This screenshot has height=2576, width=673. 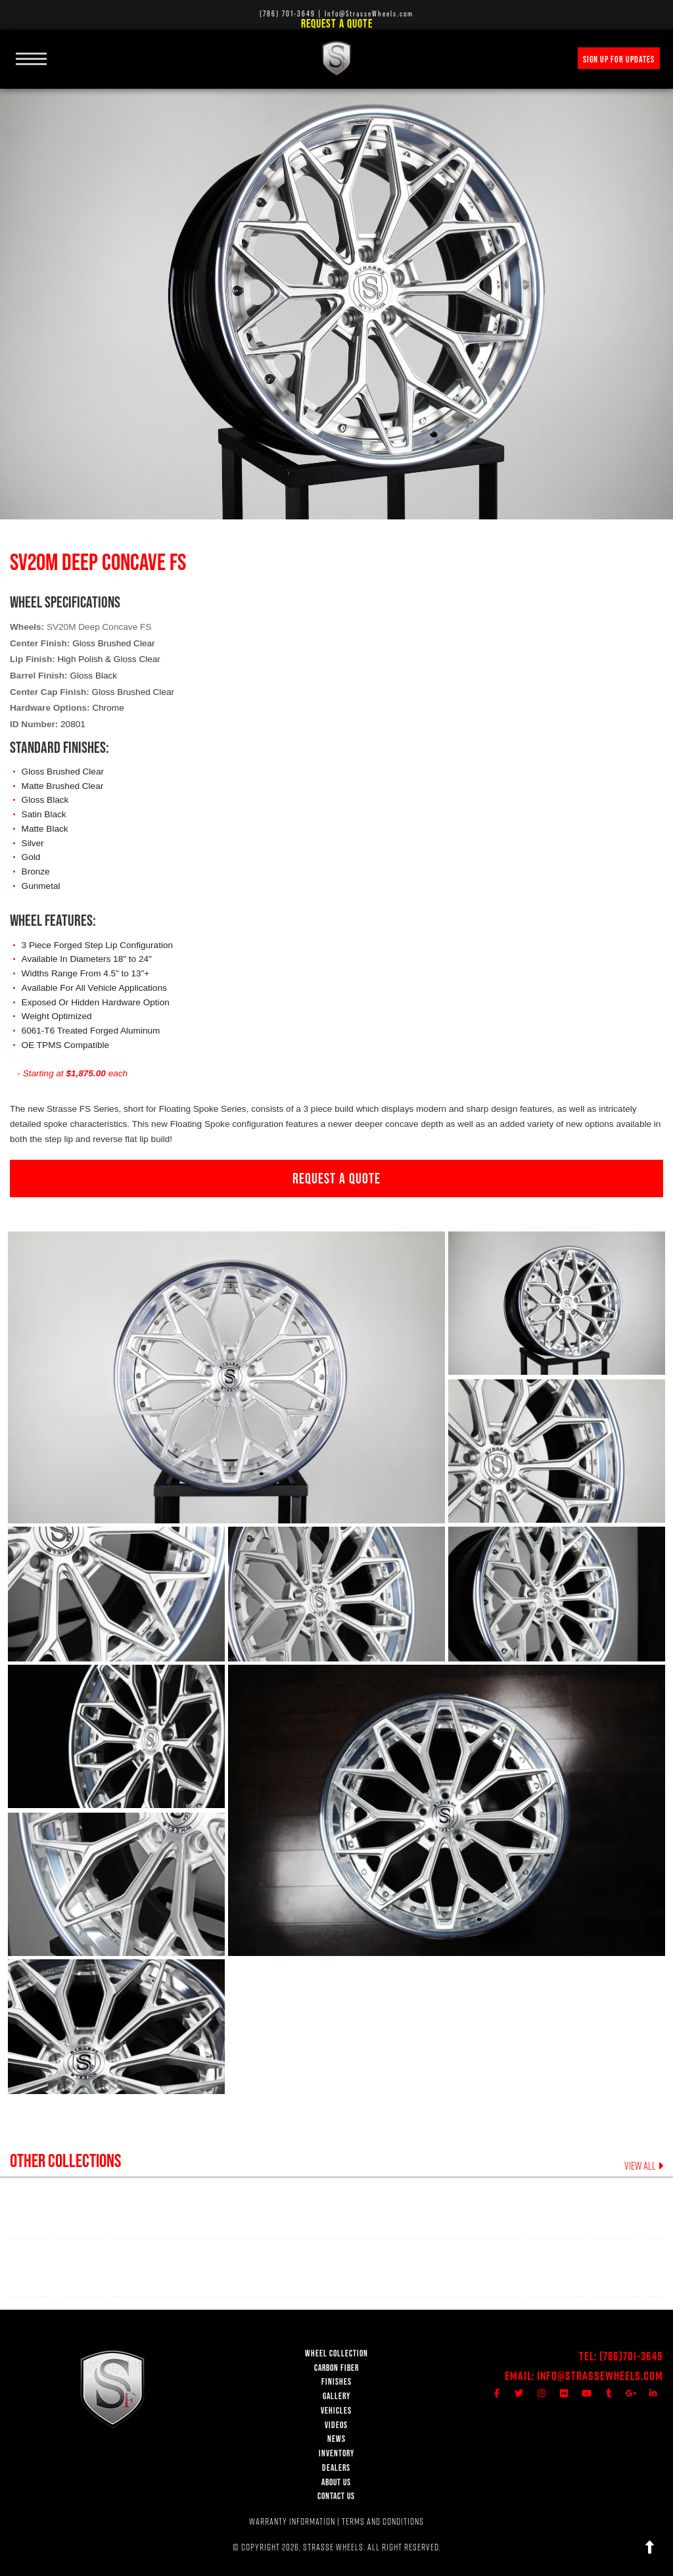 I want to click on VIDEOS, so click(x=336, y=2425).